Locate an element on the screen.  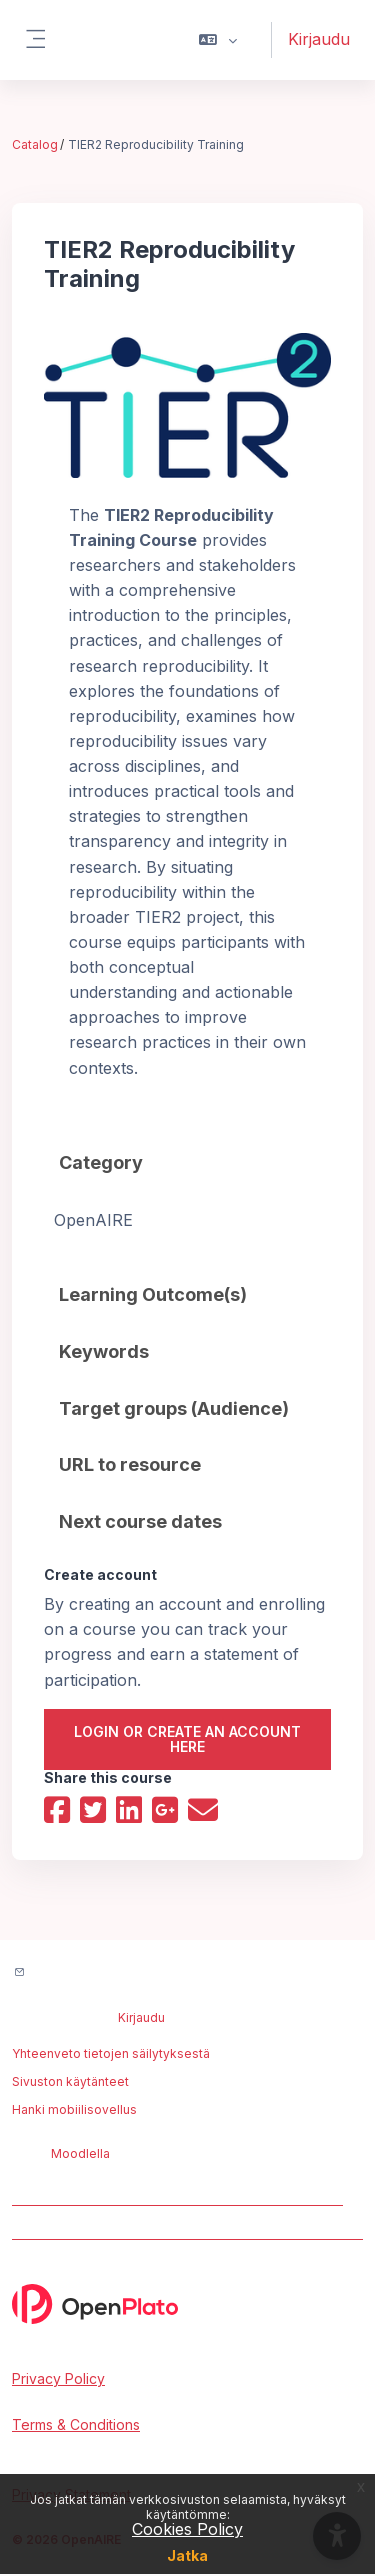
Jatka is located at coordinates (187, 2555).